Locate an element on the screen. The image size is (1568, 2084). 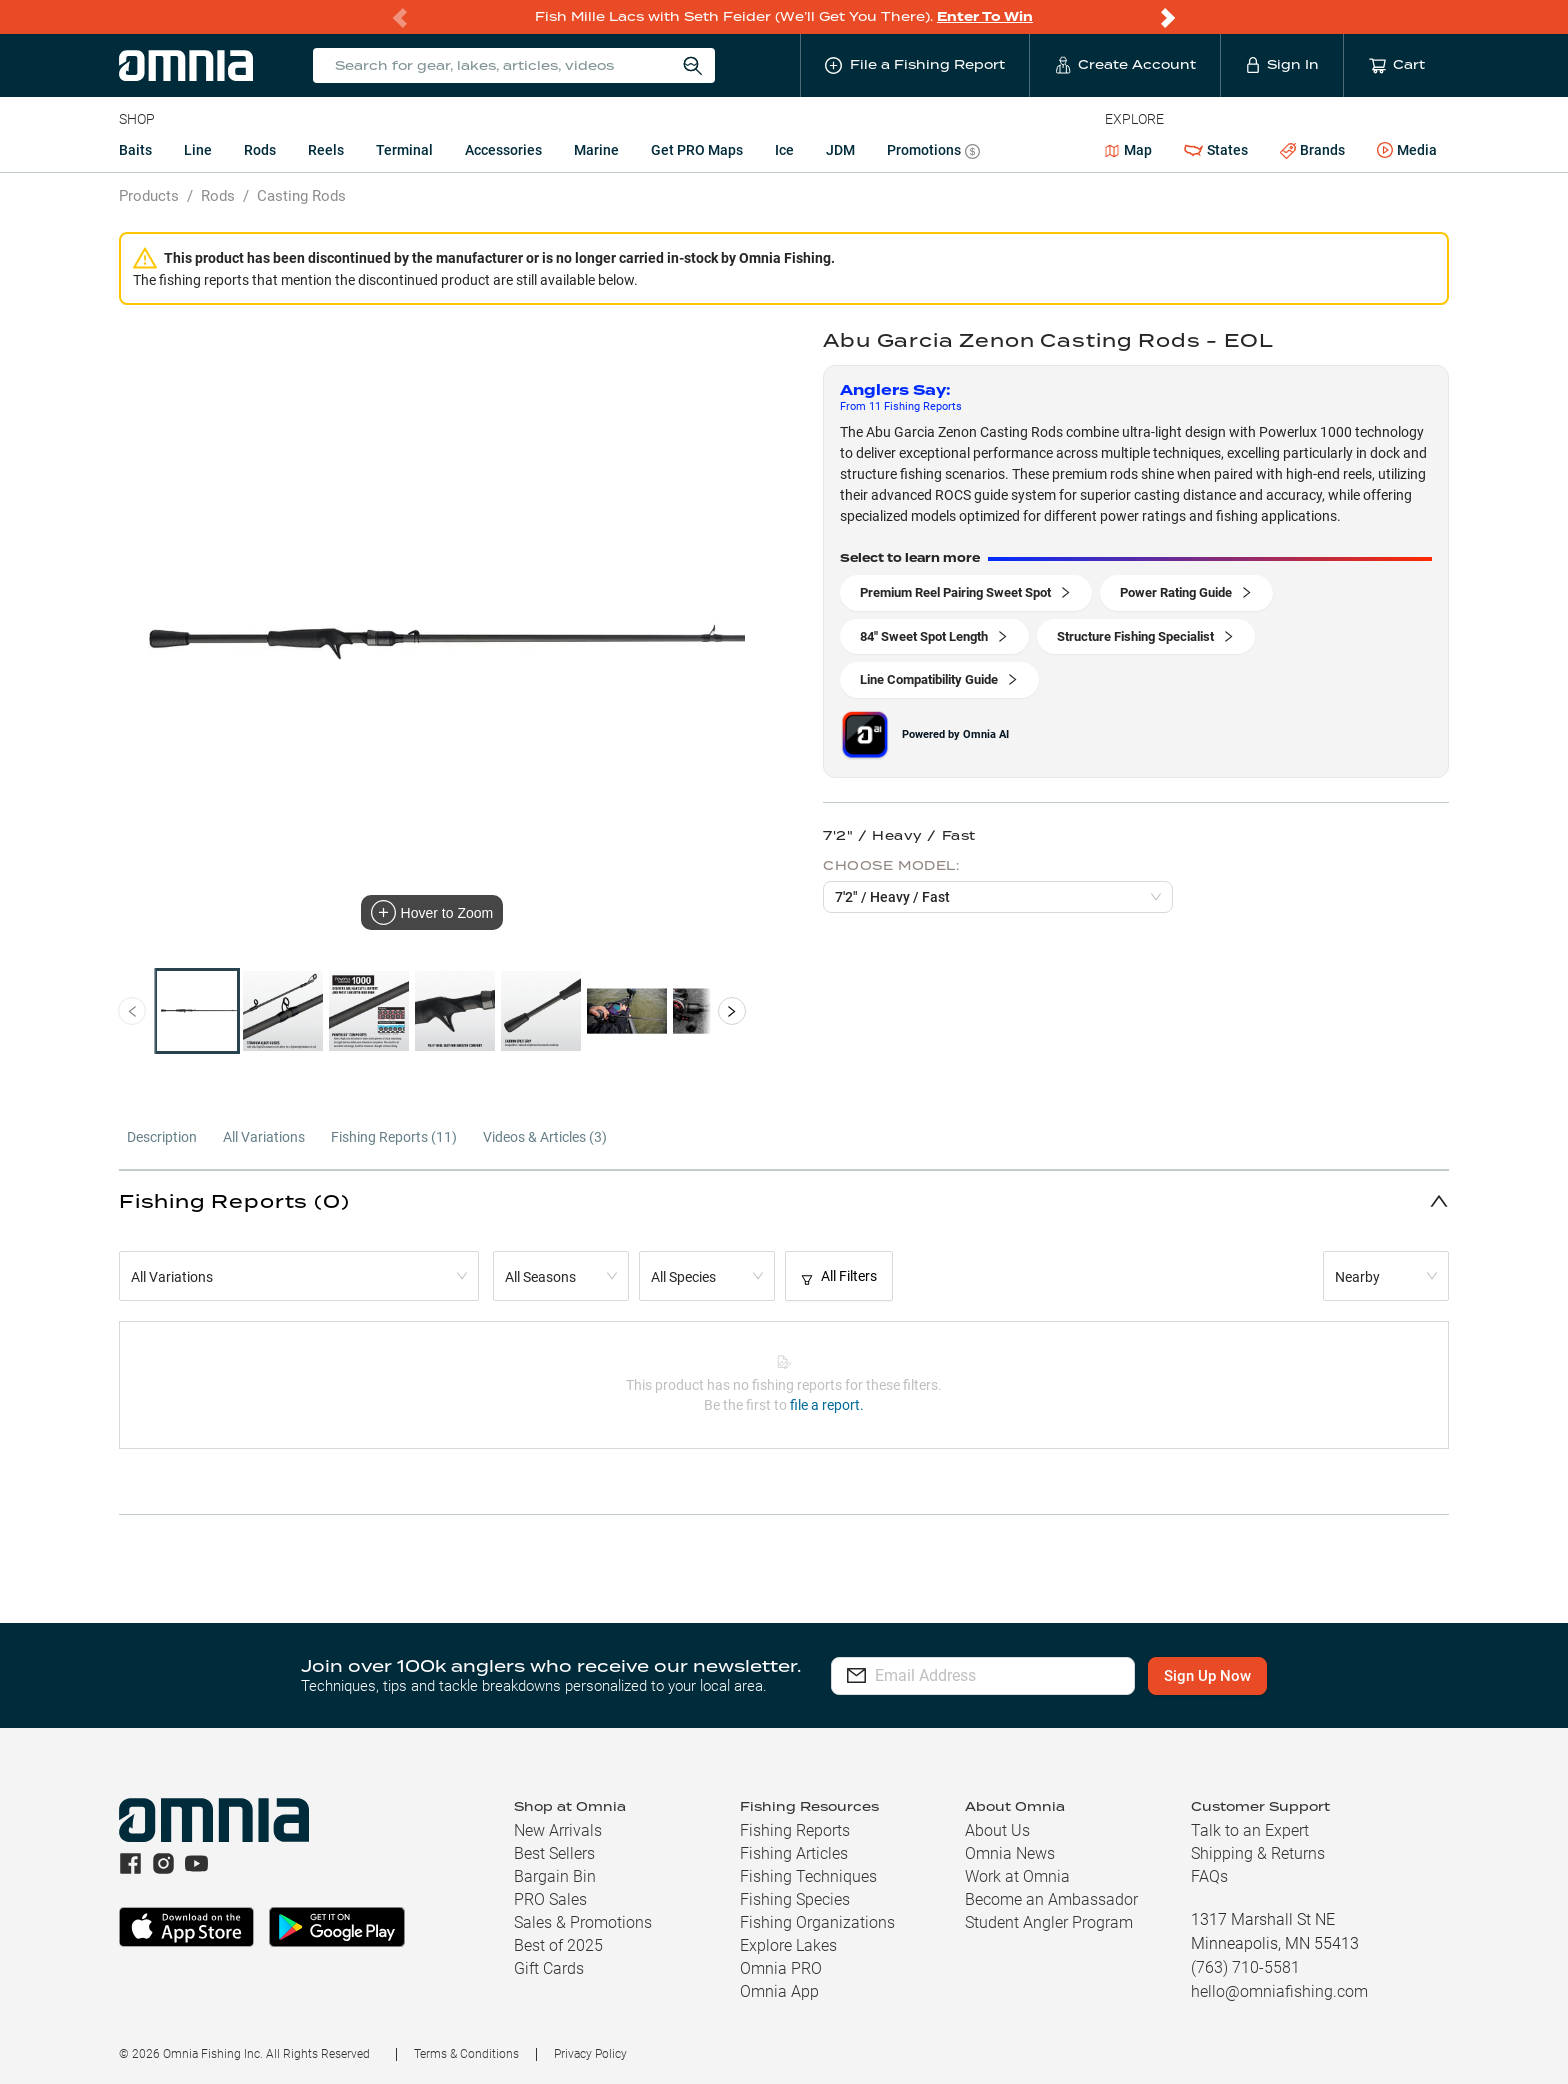
Rods is located at coordinates (260, 150).